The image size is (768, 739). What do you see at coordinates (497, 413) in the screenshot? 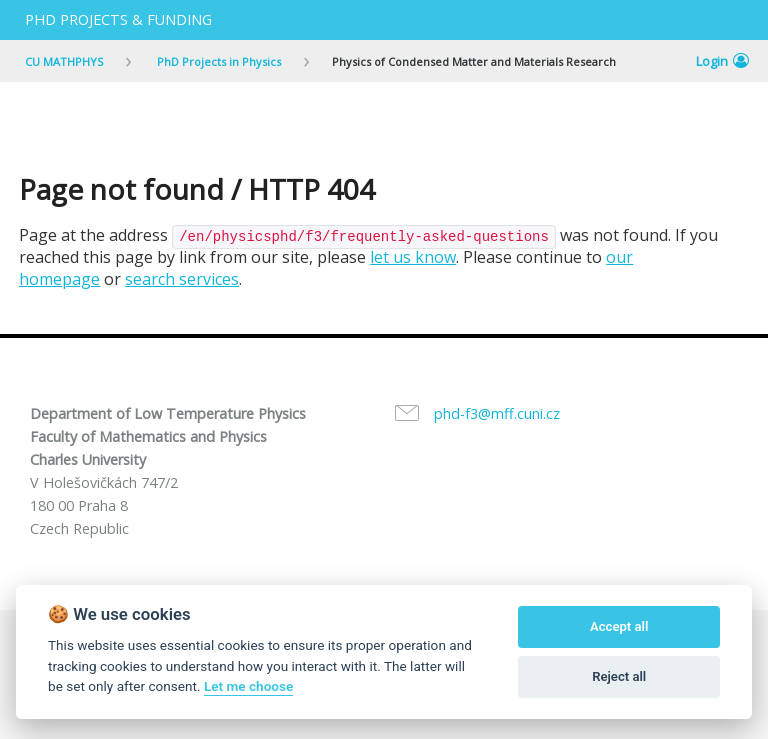
I see `phd-f3@mff.cuni.cz` at bounding box center [497, 413].